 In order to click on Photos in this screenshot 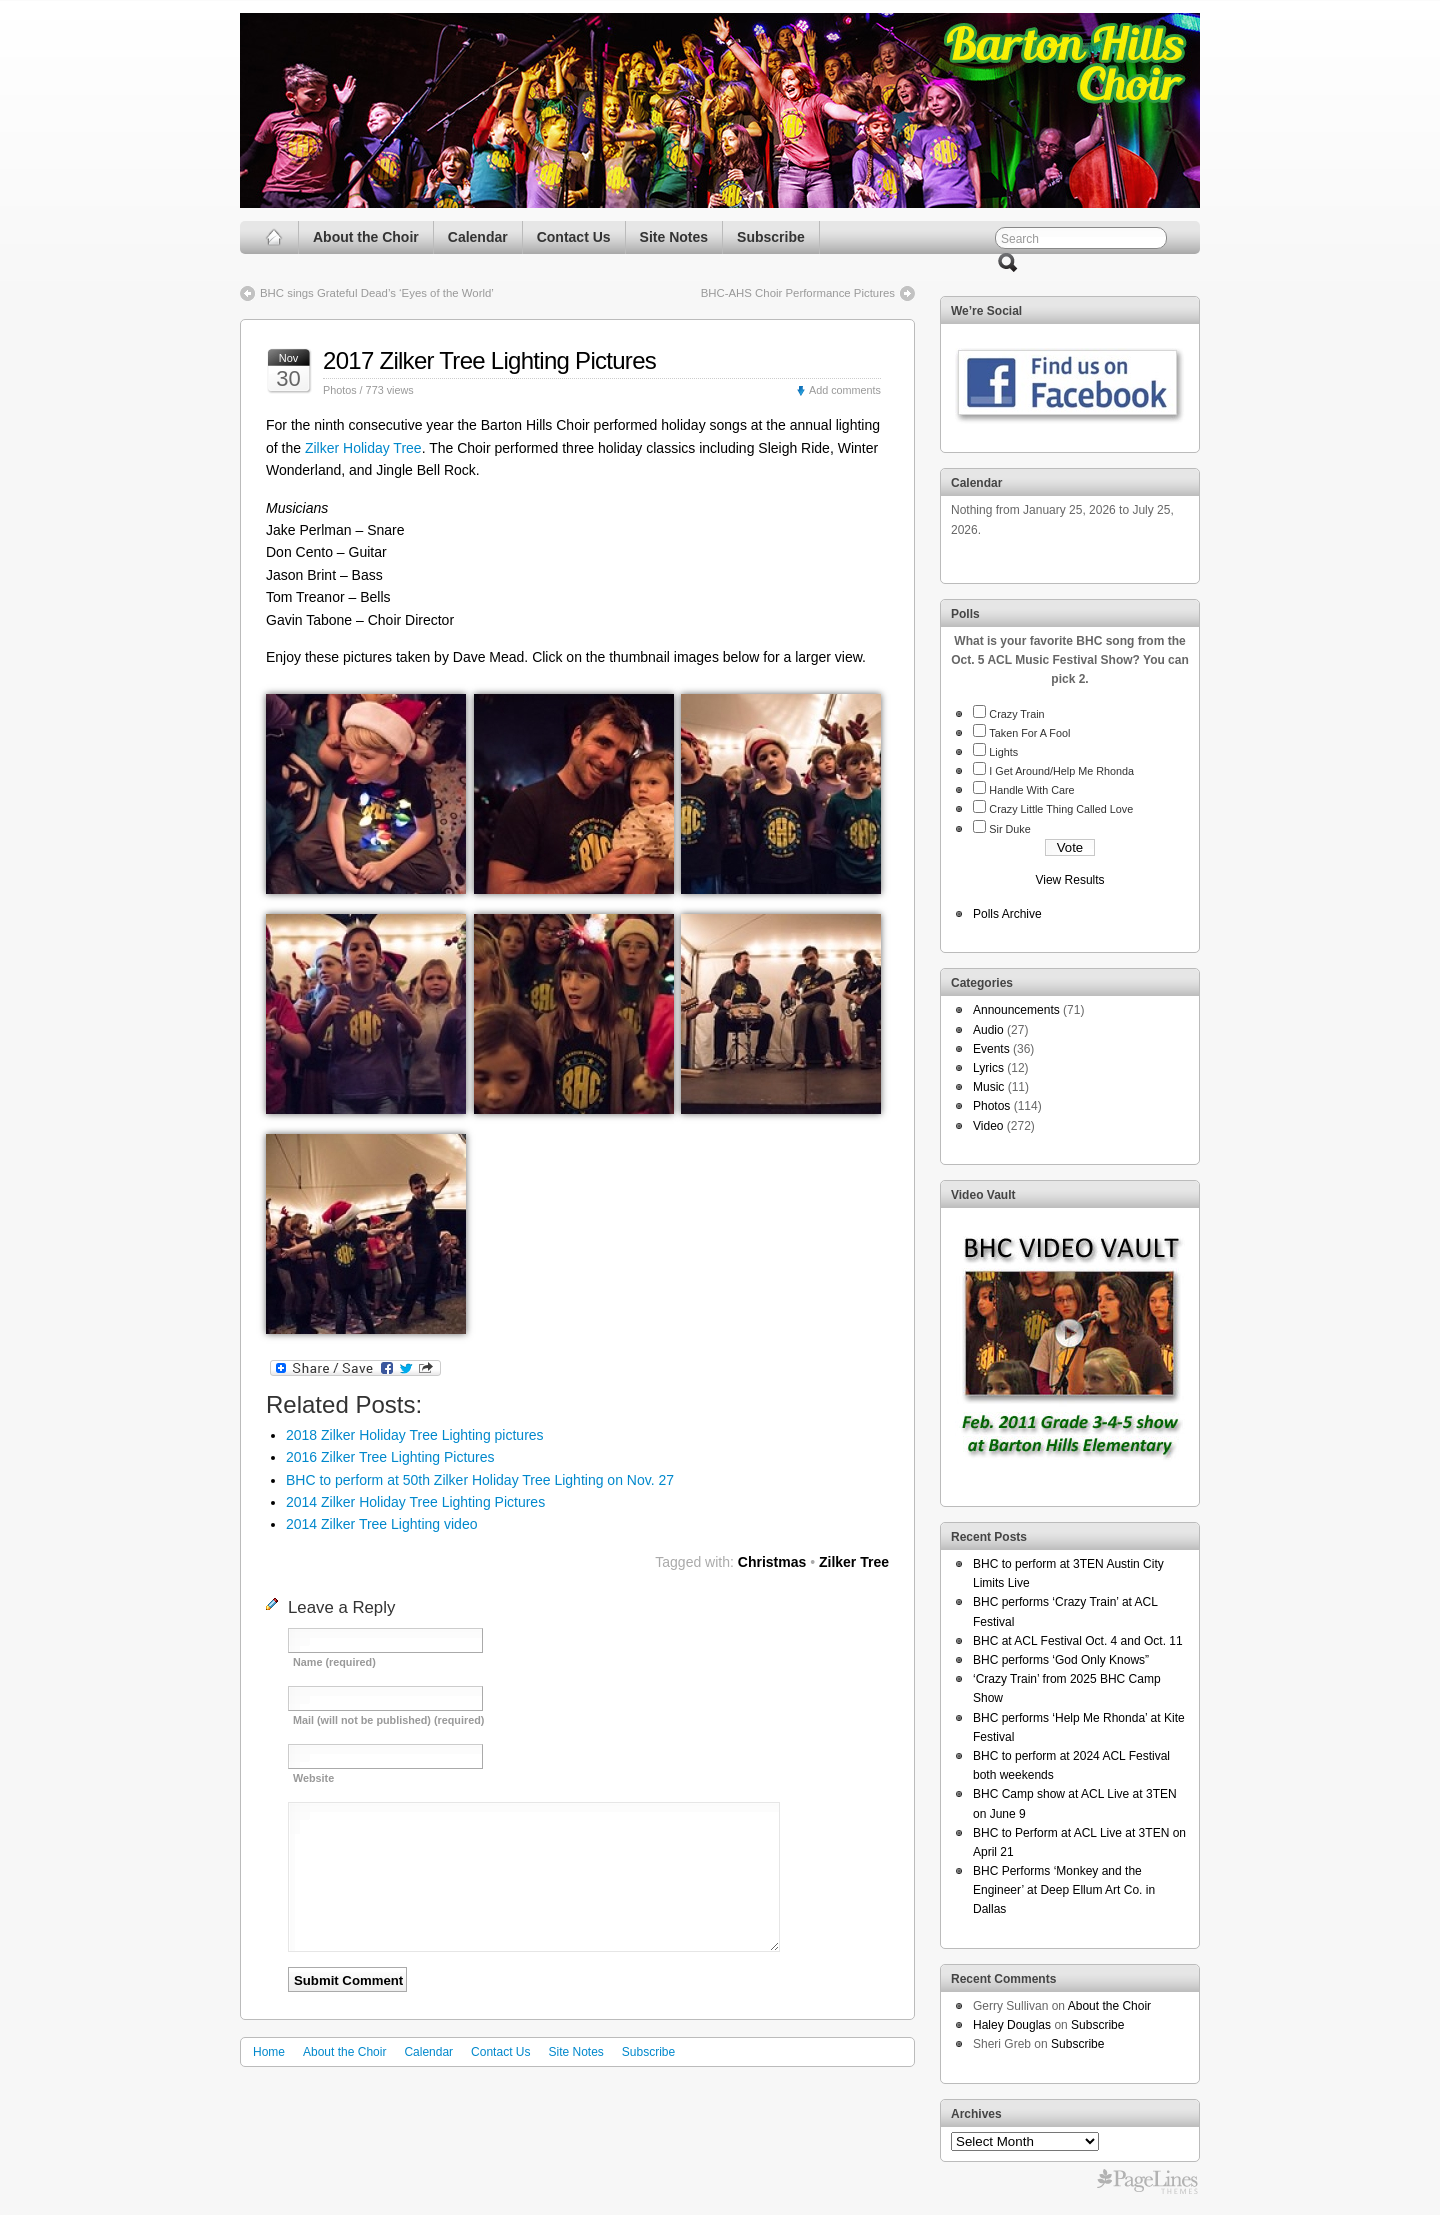, I will do `click(340, 390)`.